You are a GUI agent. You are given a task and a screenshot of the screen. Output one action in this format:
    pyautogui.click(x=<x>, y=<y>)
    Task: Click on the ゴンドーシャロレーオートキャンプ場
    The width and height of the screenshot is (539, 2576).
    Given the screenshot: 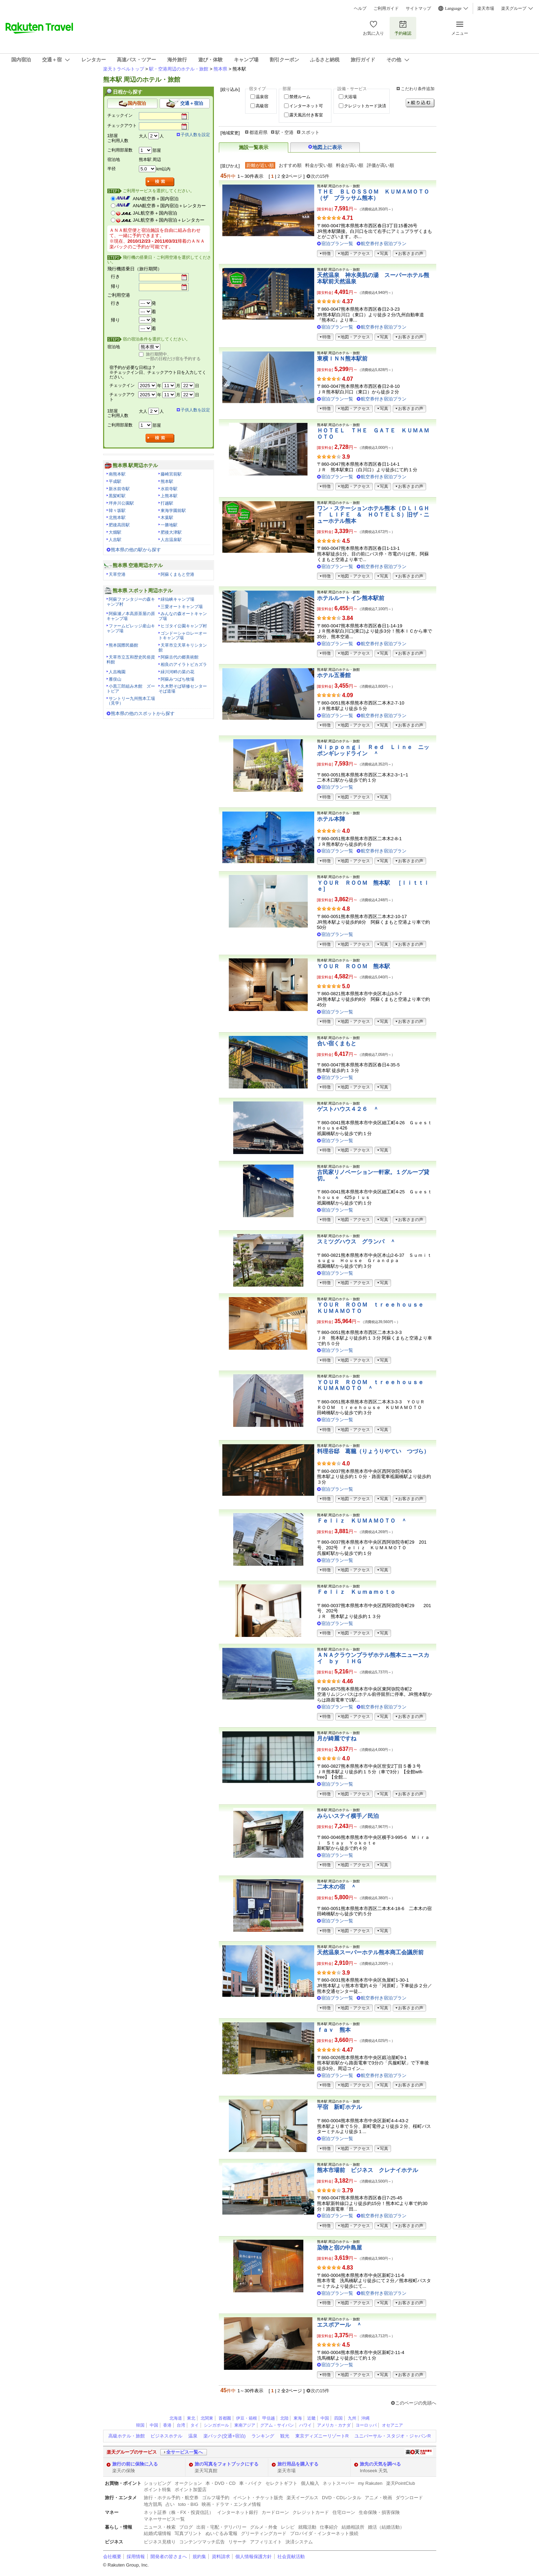 What is the action you would take?
    pyautogui.click(x=183, y=636)
    